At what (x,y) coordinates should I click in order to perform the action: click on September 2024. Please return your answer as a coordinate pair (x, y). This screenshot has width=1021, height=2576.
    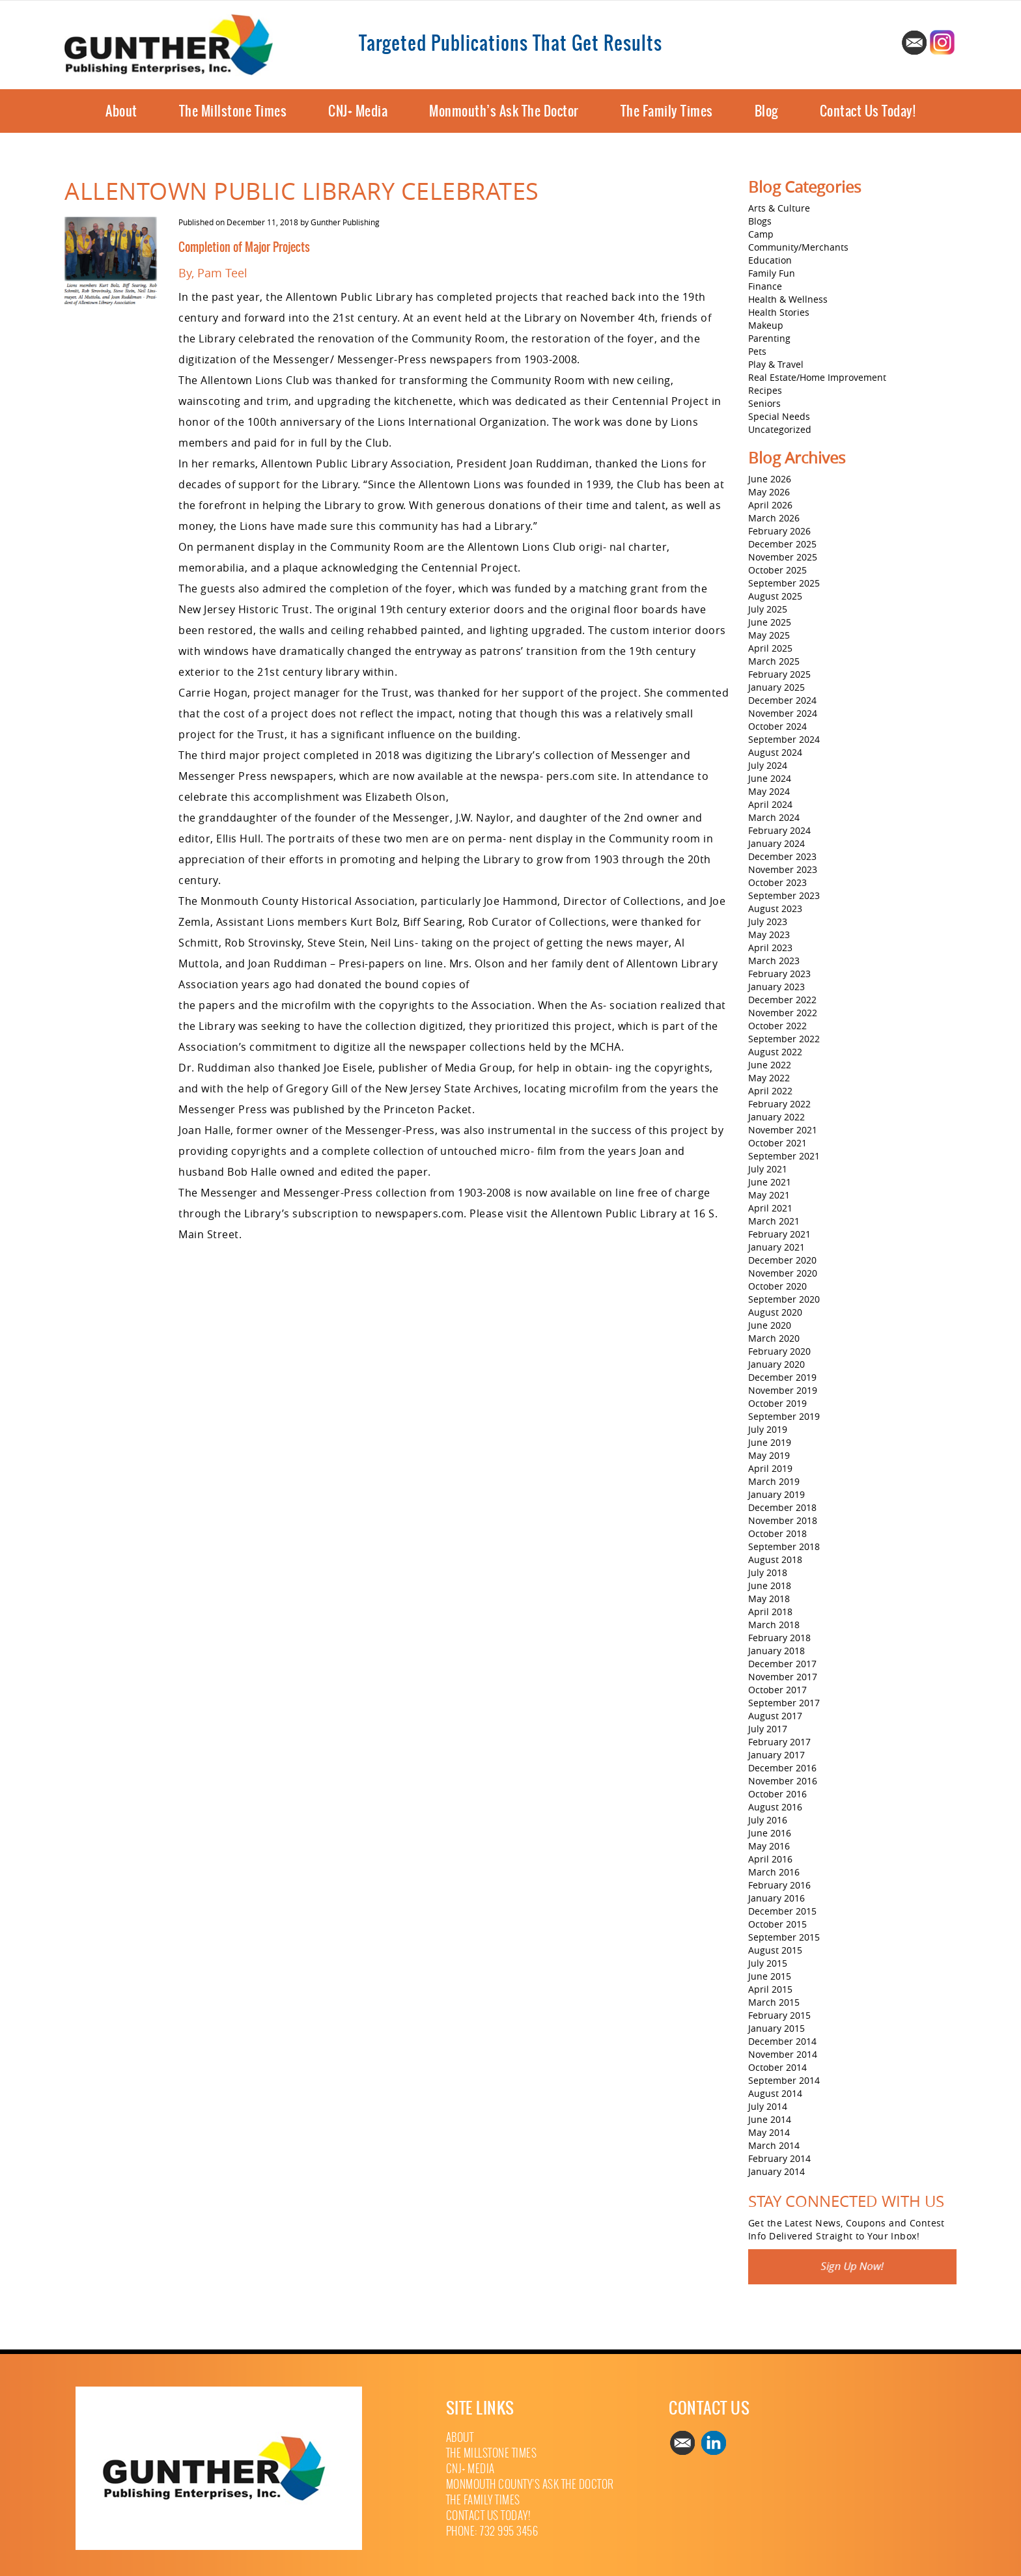
    Looking at the image, I should click on (784, 739).